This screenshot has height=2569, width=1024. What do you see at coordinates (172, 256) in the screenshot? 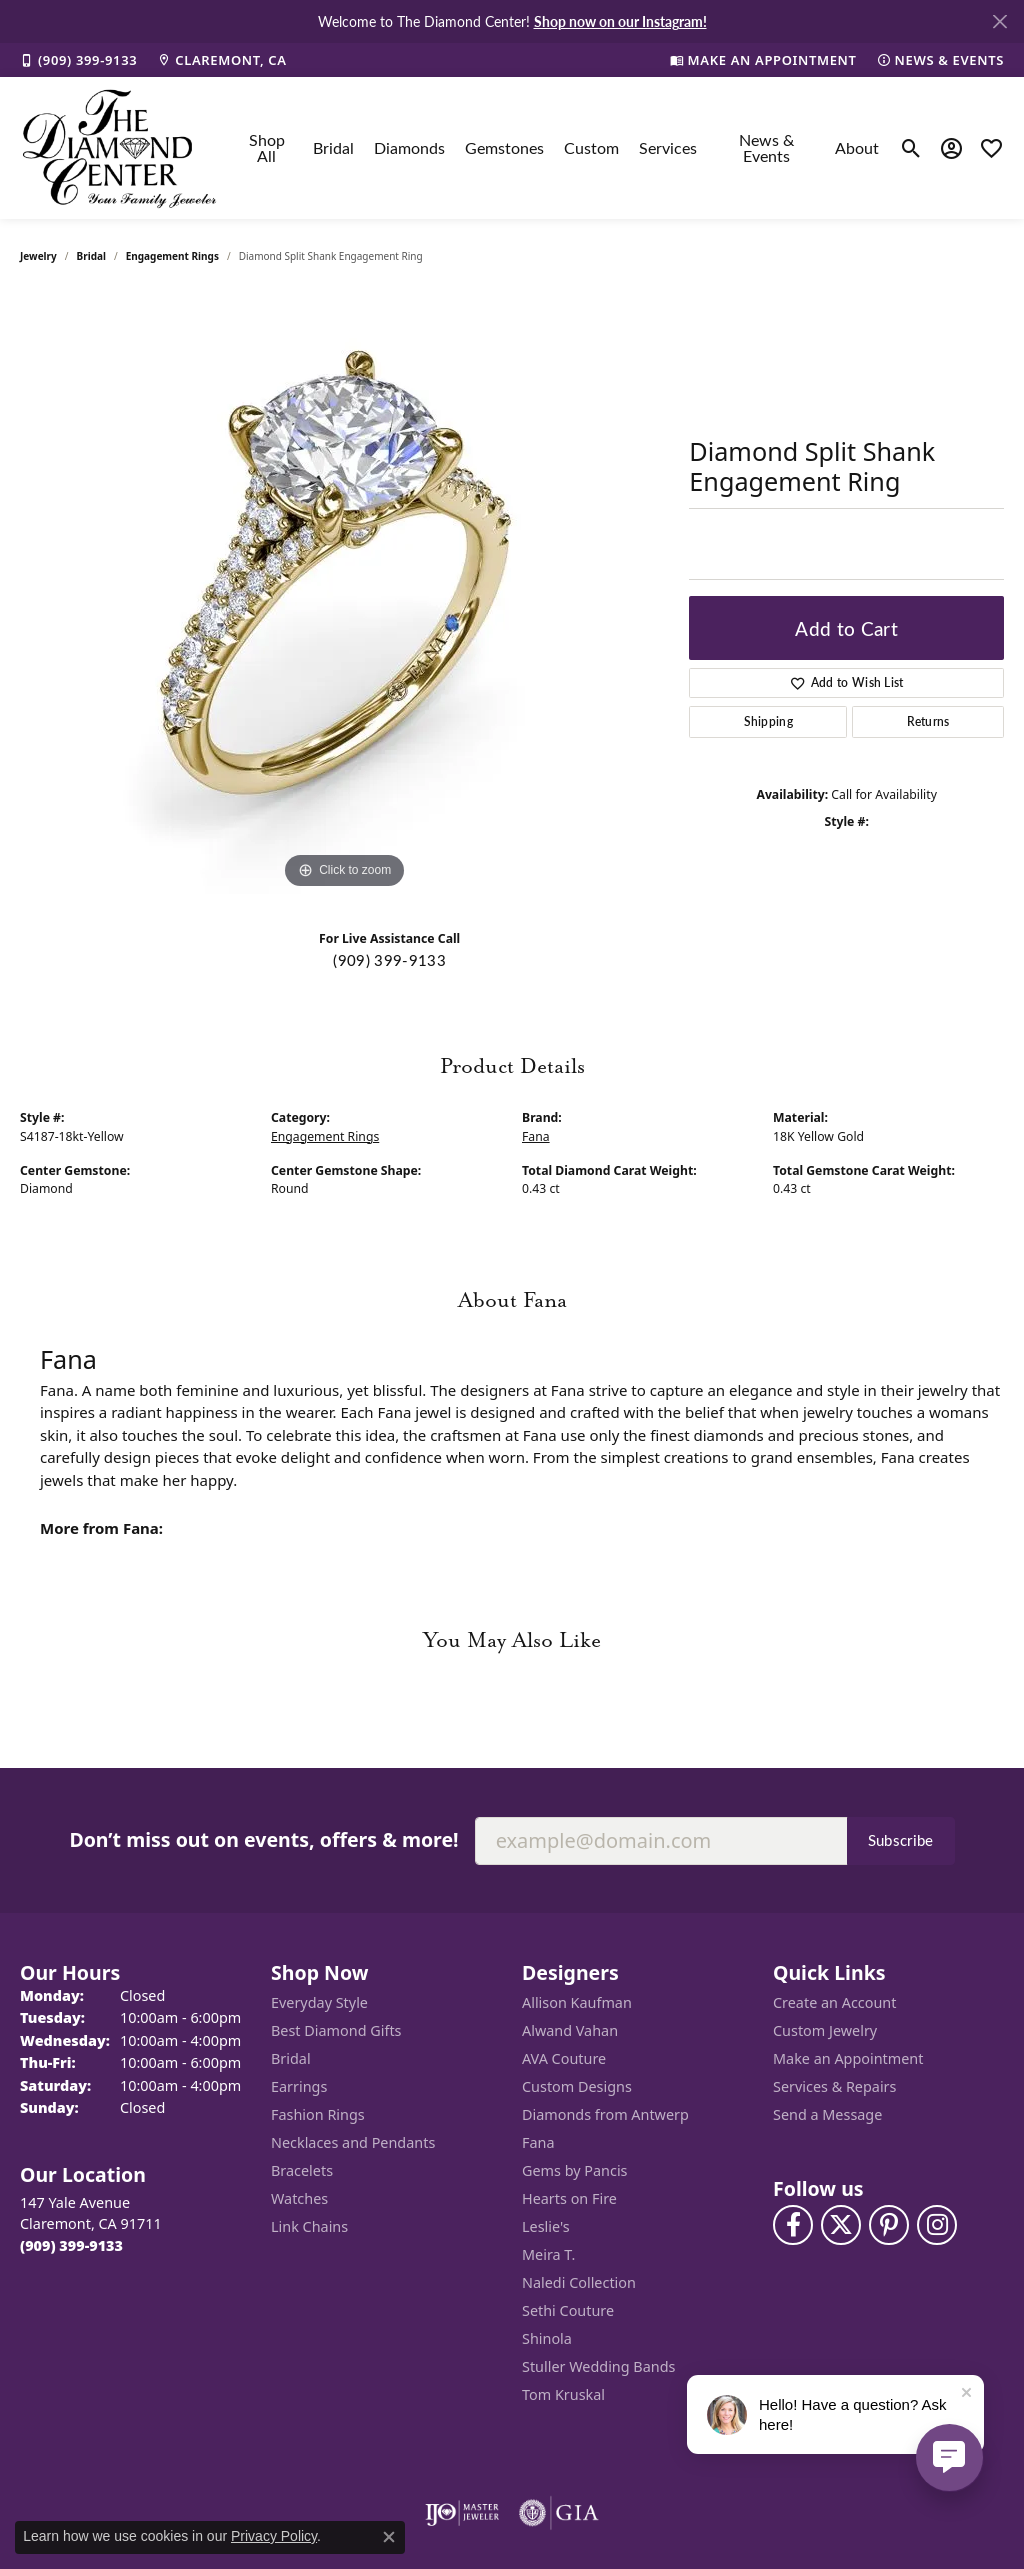
I see `Engagement Rings` at bounding box center [172, 256].